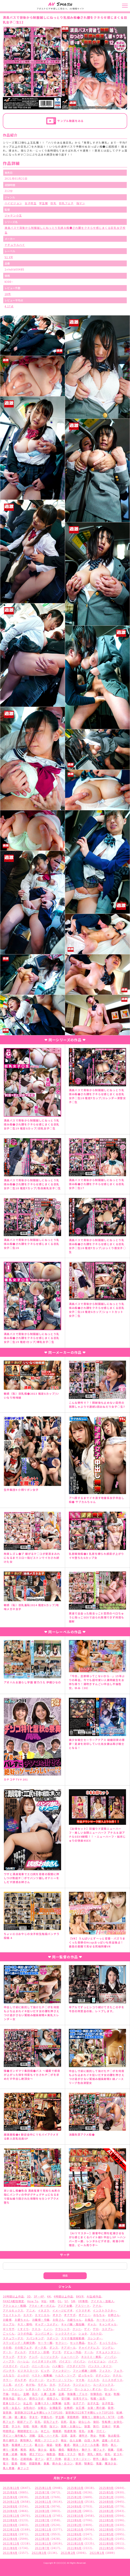 Image resolution: width=130 pixels, height=2576 pixels. I want to click on 2025年11月, so click(43, 2488).